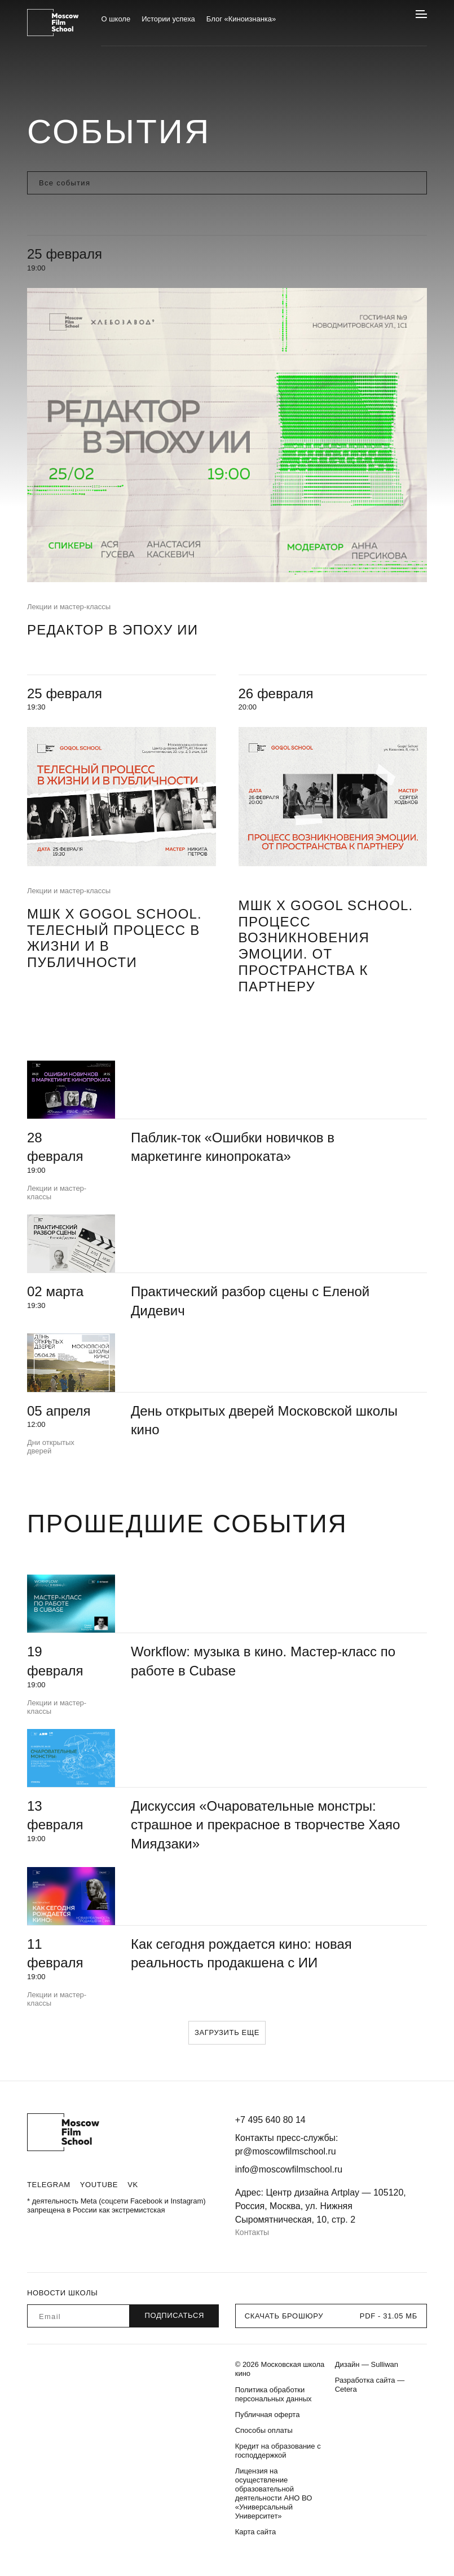 The height and width of the screenshot is (2576, 454). I want to click on МШК х Gogol School. Телесный процесс в жизни и в публичности, so click(114, 938).